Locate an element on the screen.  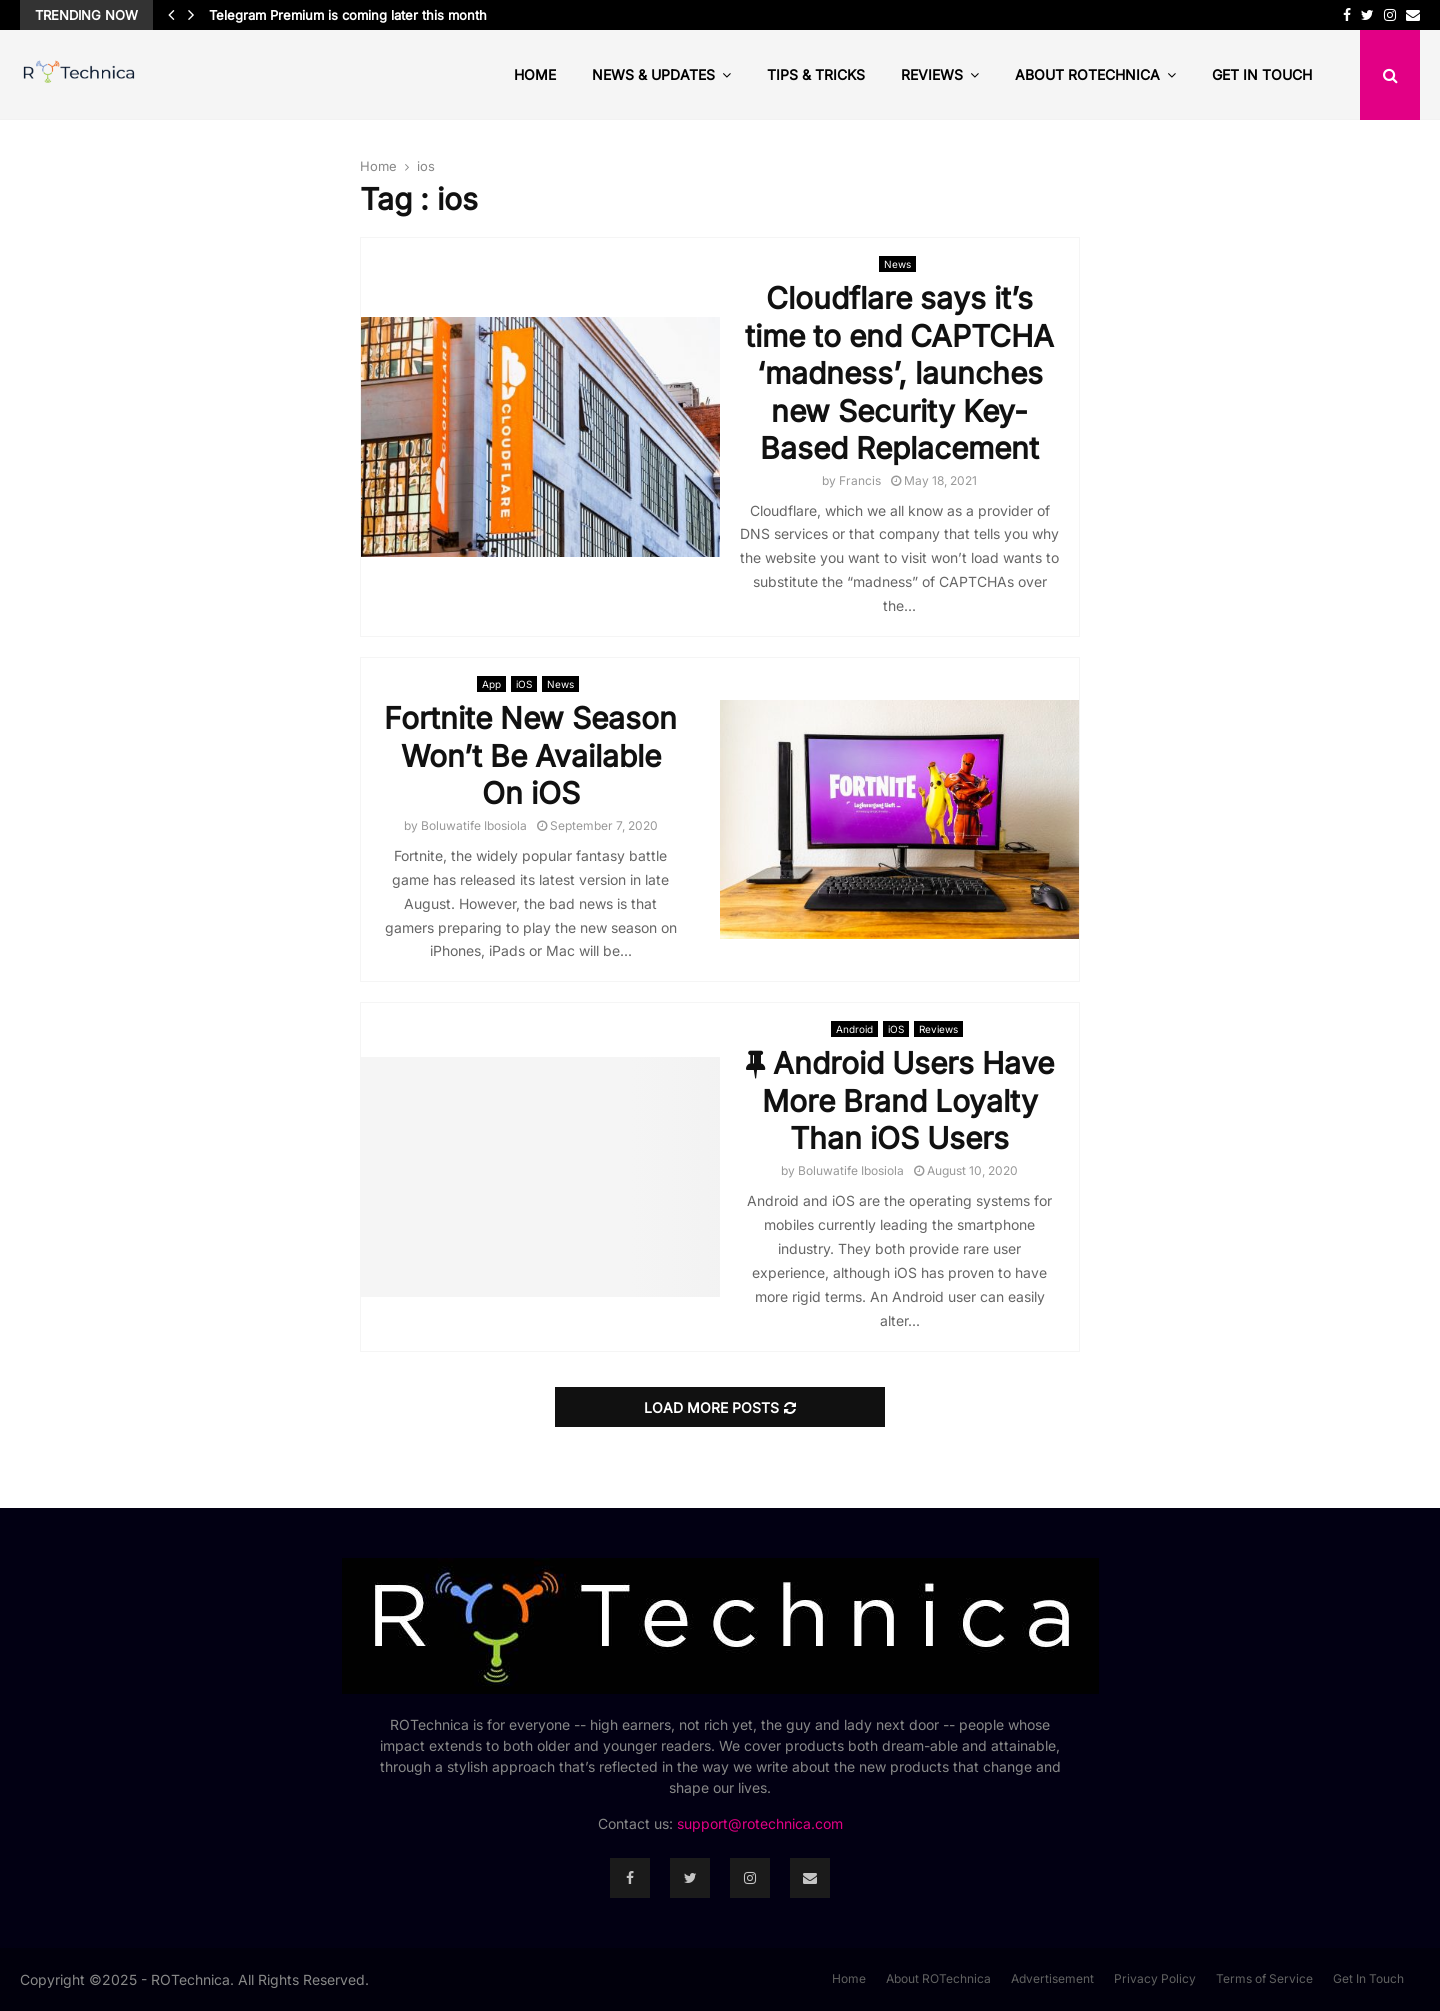
Francis is located at coordinates (860, 480).